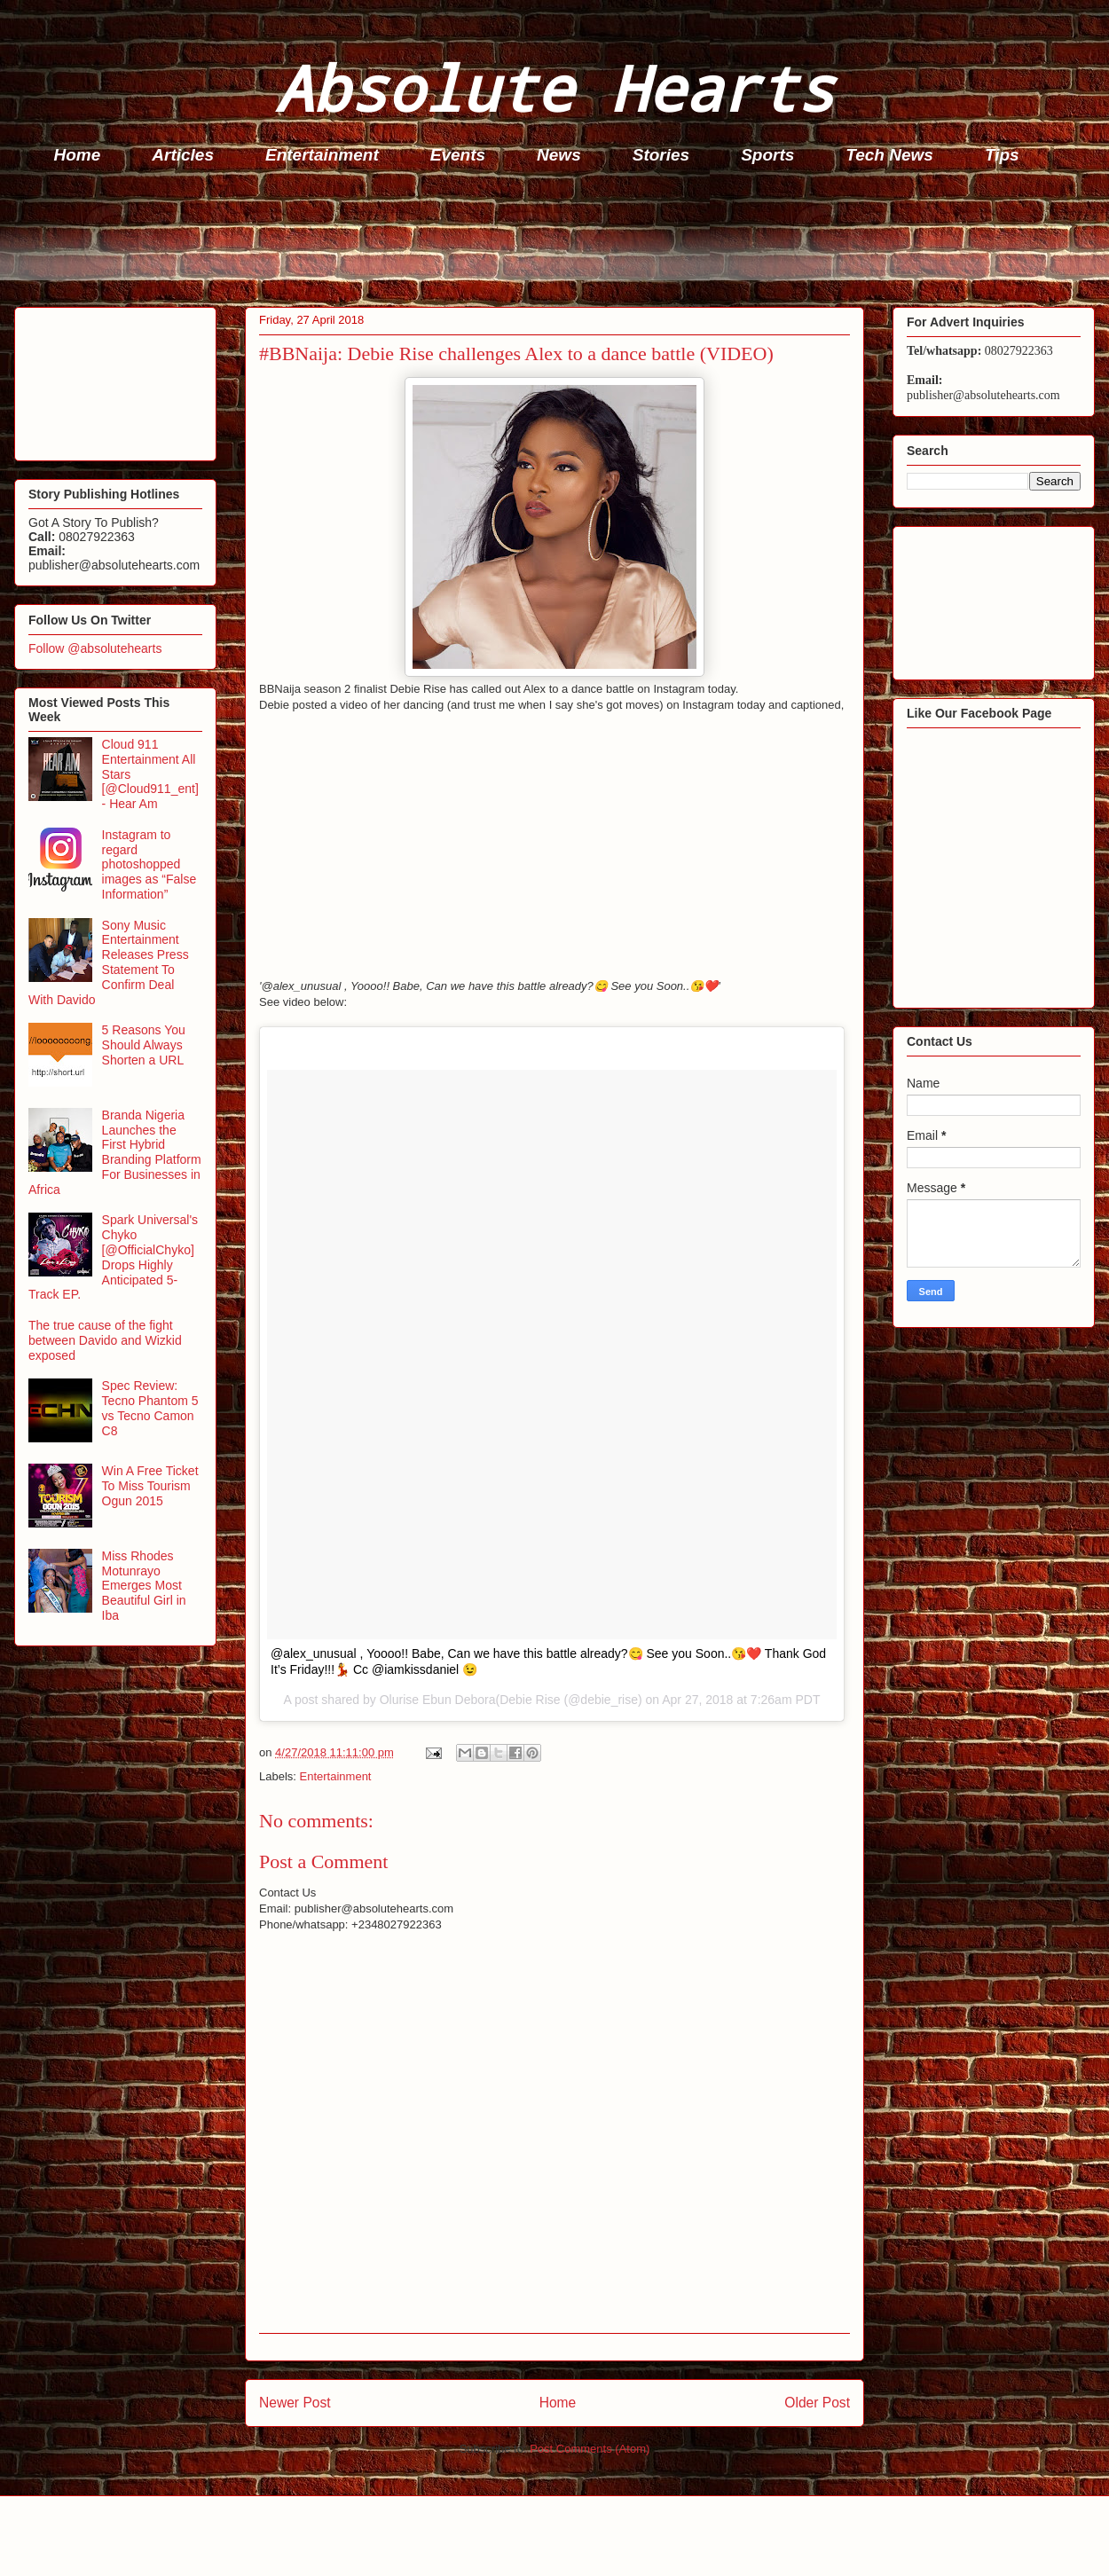 The image size is (1109, 2576). What do you see at coordinates (94, 648) in the screenshot?
I see `Follow @absolutehearts` at bounding box center [94, 648].